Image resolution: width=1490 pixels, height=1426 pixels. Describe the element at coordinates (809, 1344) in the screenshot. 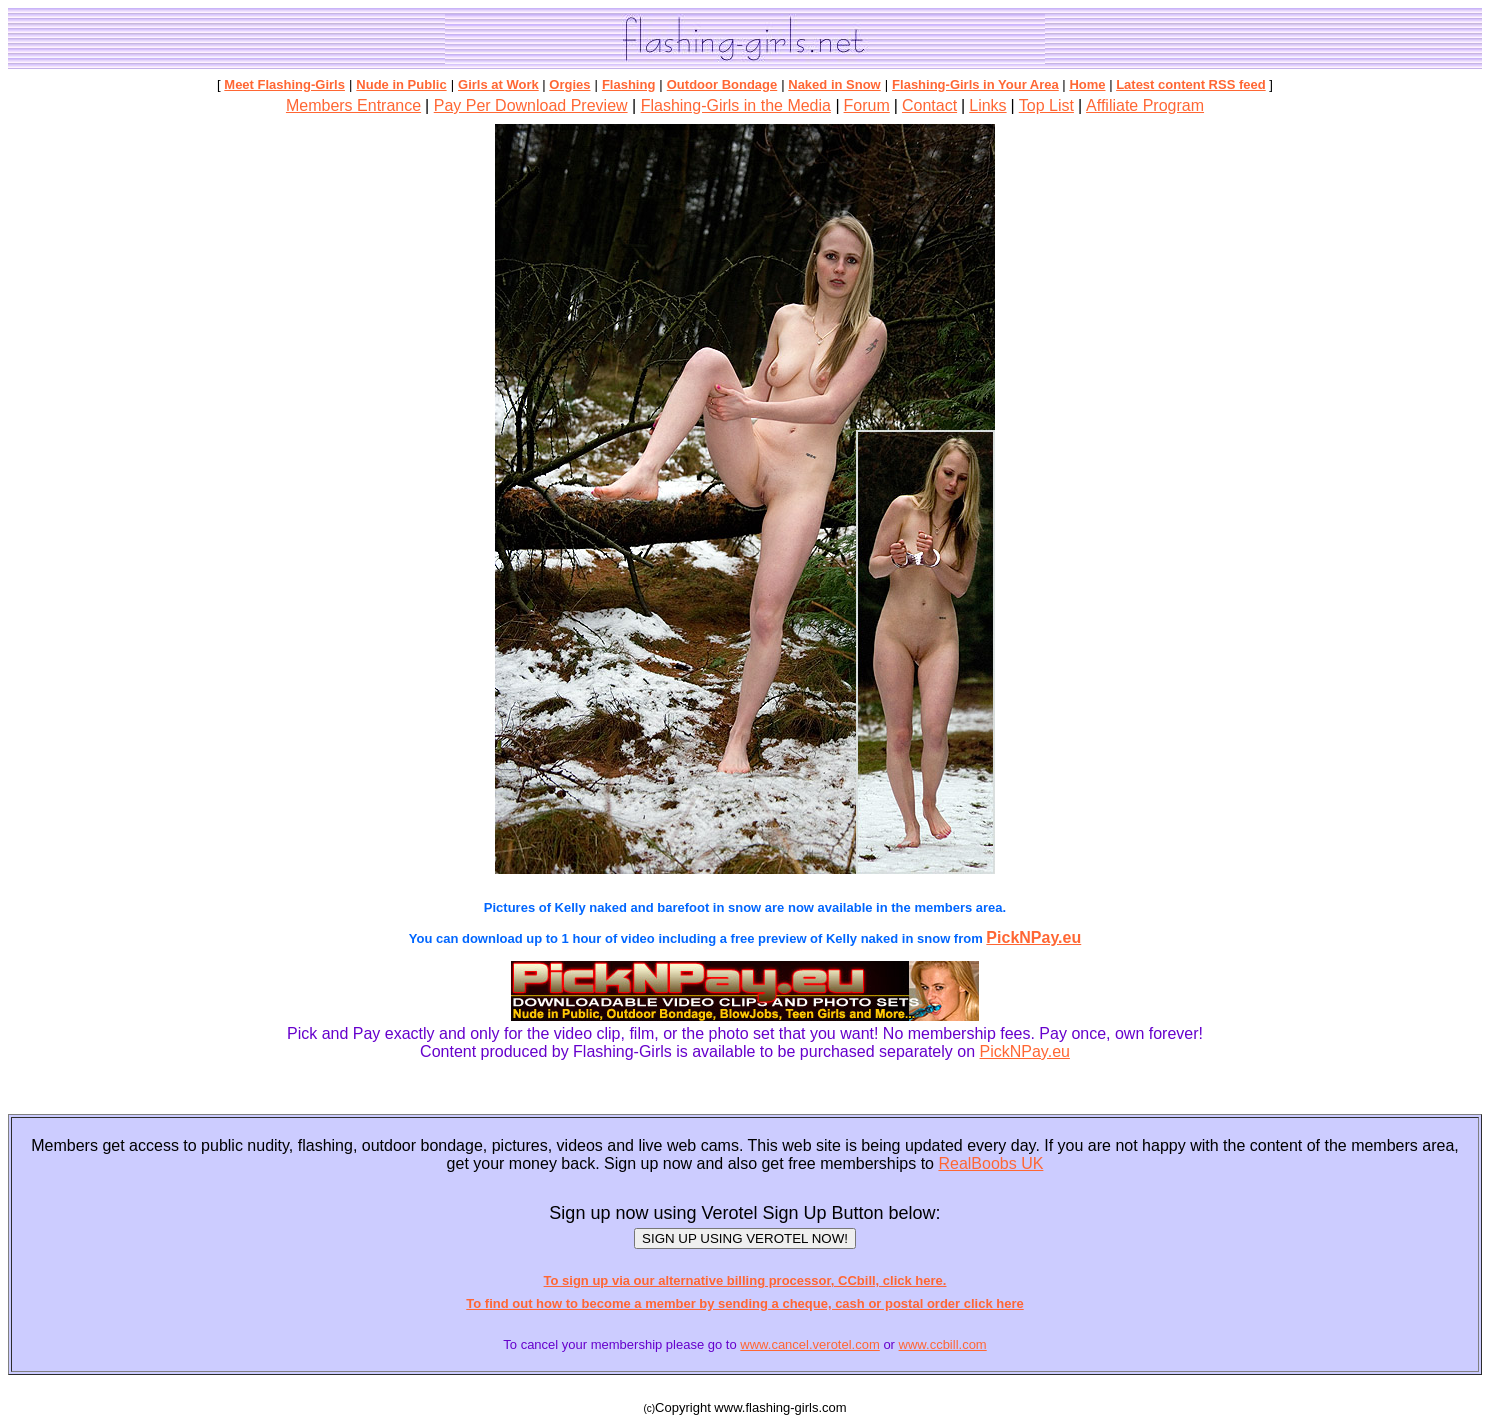

I see `www.cancel.verotel.com` at that location.